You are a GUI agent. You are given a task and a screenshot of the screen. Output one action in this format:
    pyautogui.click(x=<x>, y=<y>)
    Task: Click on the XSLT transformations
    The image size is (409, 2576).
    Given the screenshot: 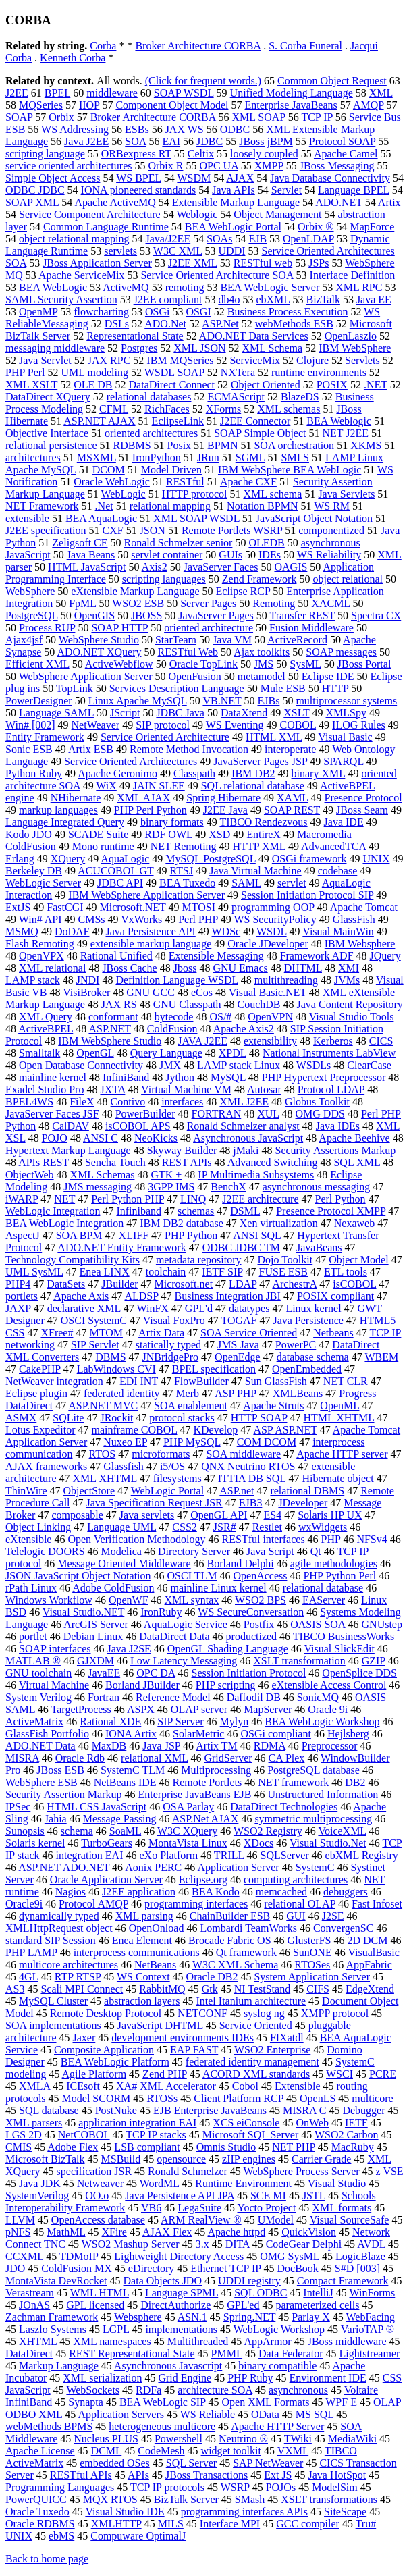 What is the action you would take?
    pyautogui.click(x=329, y=2499)
    